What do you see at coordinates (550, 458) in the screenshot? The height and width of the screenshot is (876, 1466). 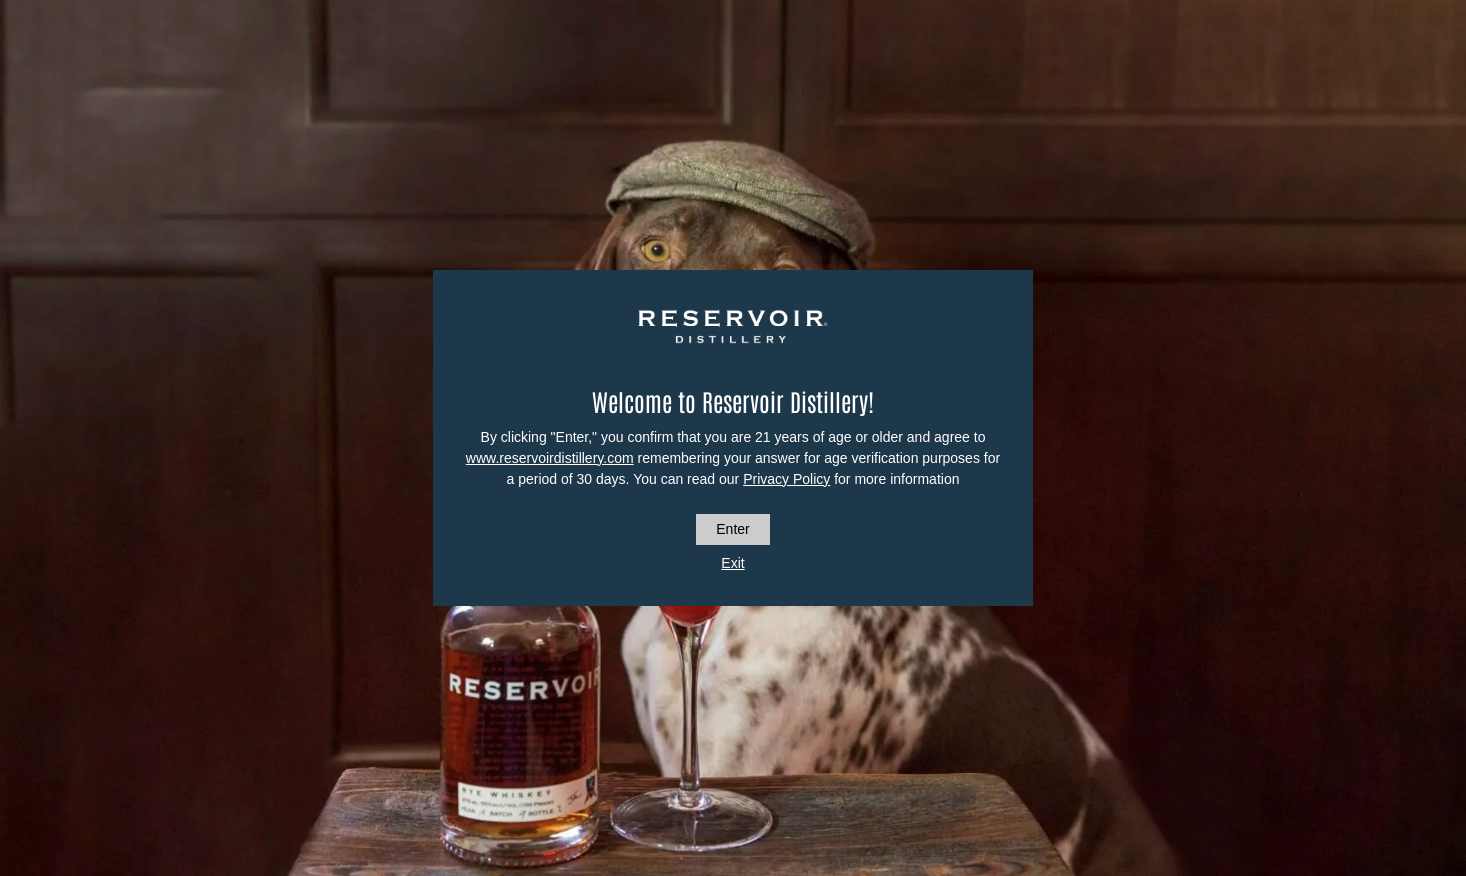 I see `www.reservoirdistillery.com` at bounding box center [550, 458].